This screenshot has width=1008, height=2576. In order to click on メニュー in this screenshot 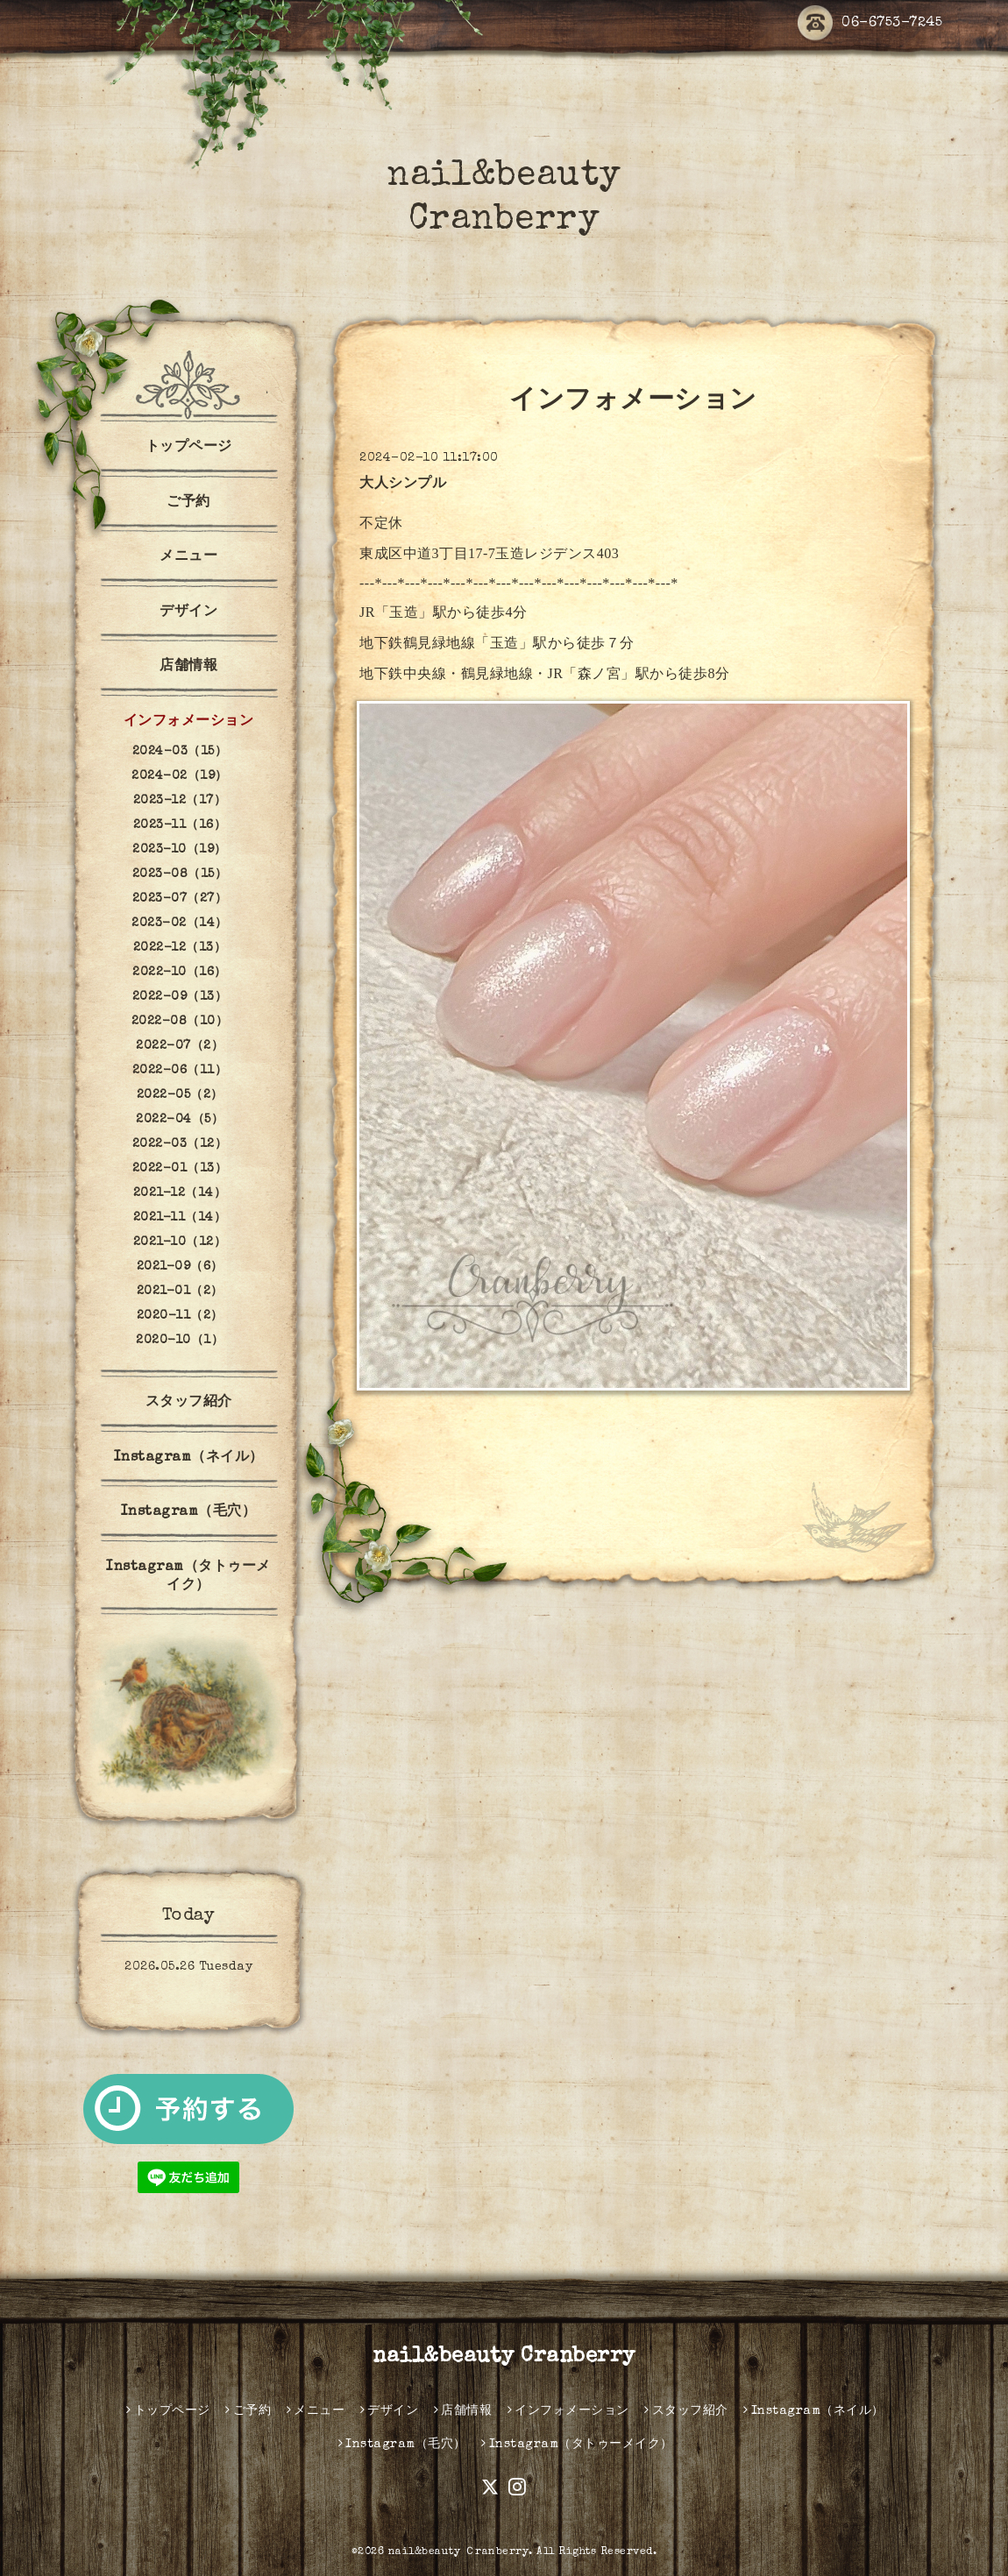, I will do `click(188, 557)`.